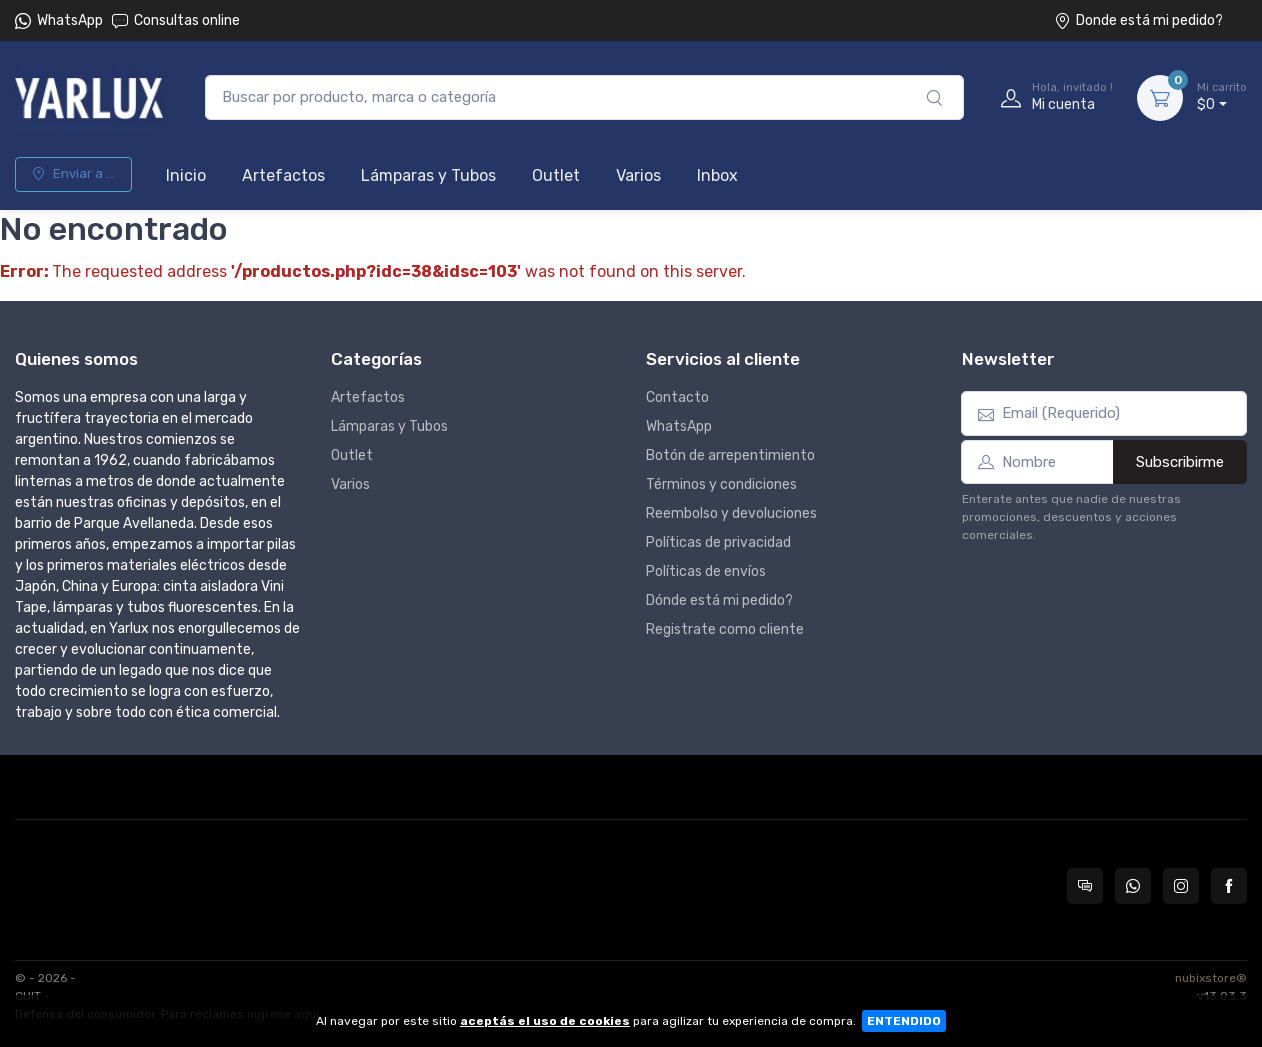 This screenshot has height=1047, width=1262. What do you see at coordinates (1222, 97) in the screenshot?
I see `$0` at bounding box center [1222, 97].